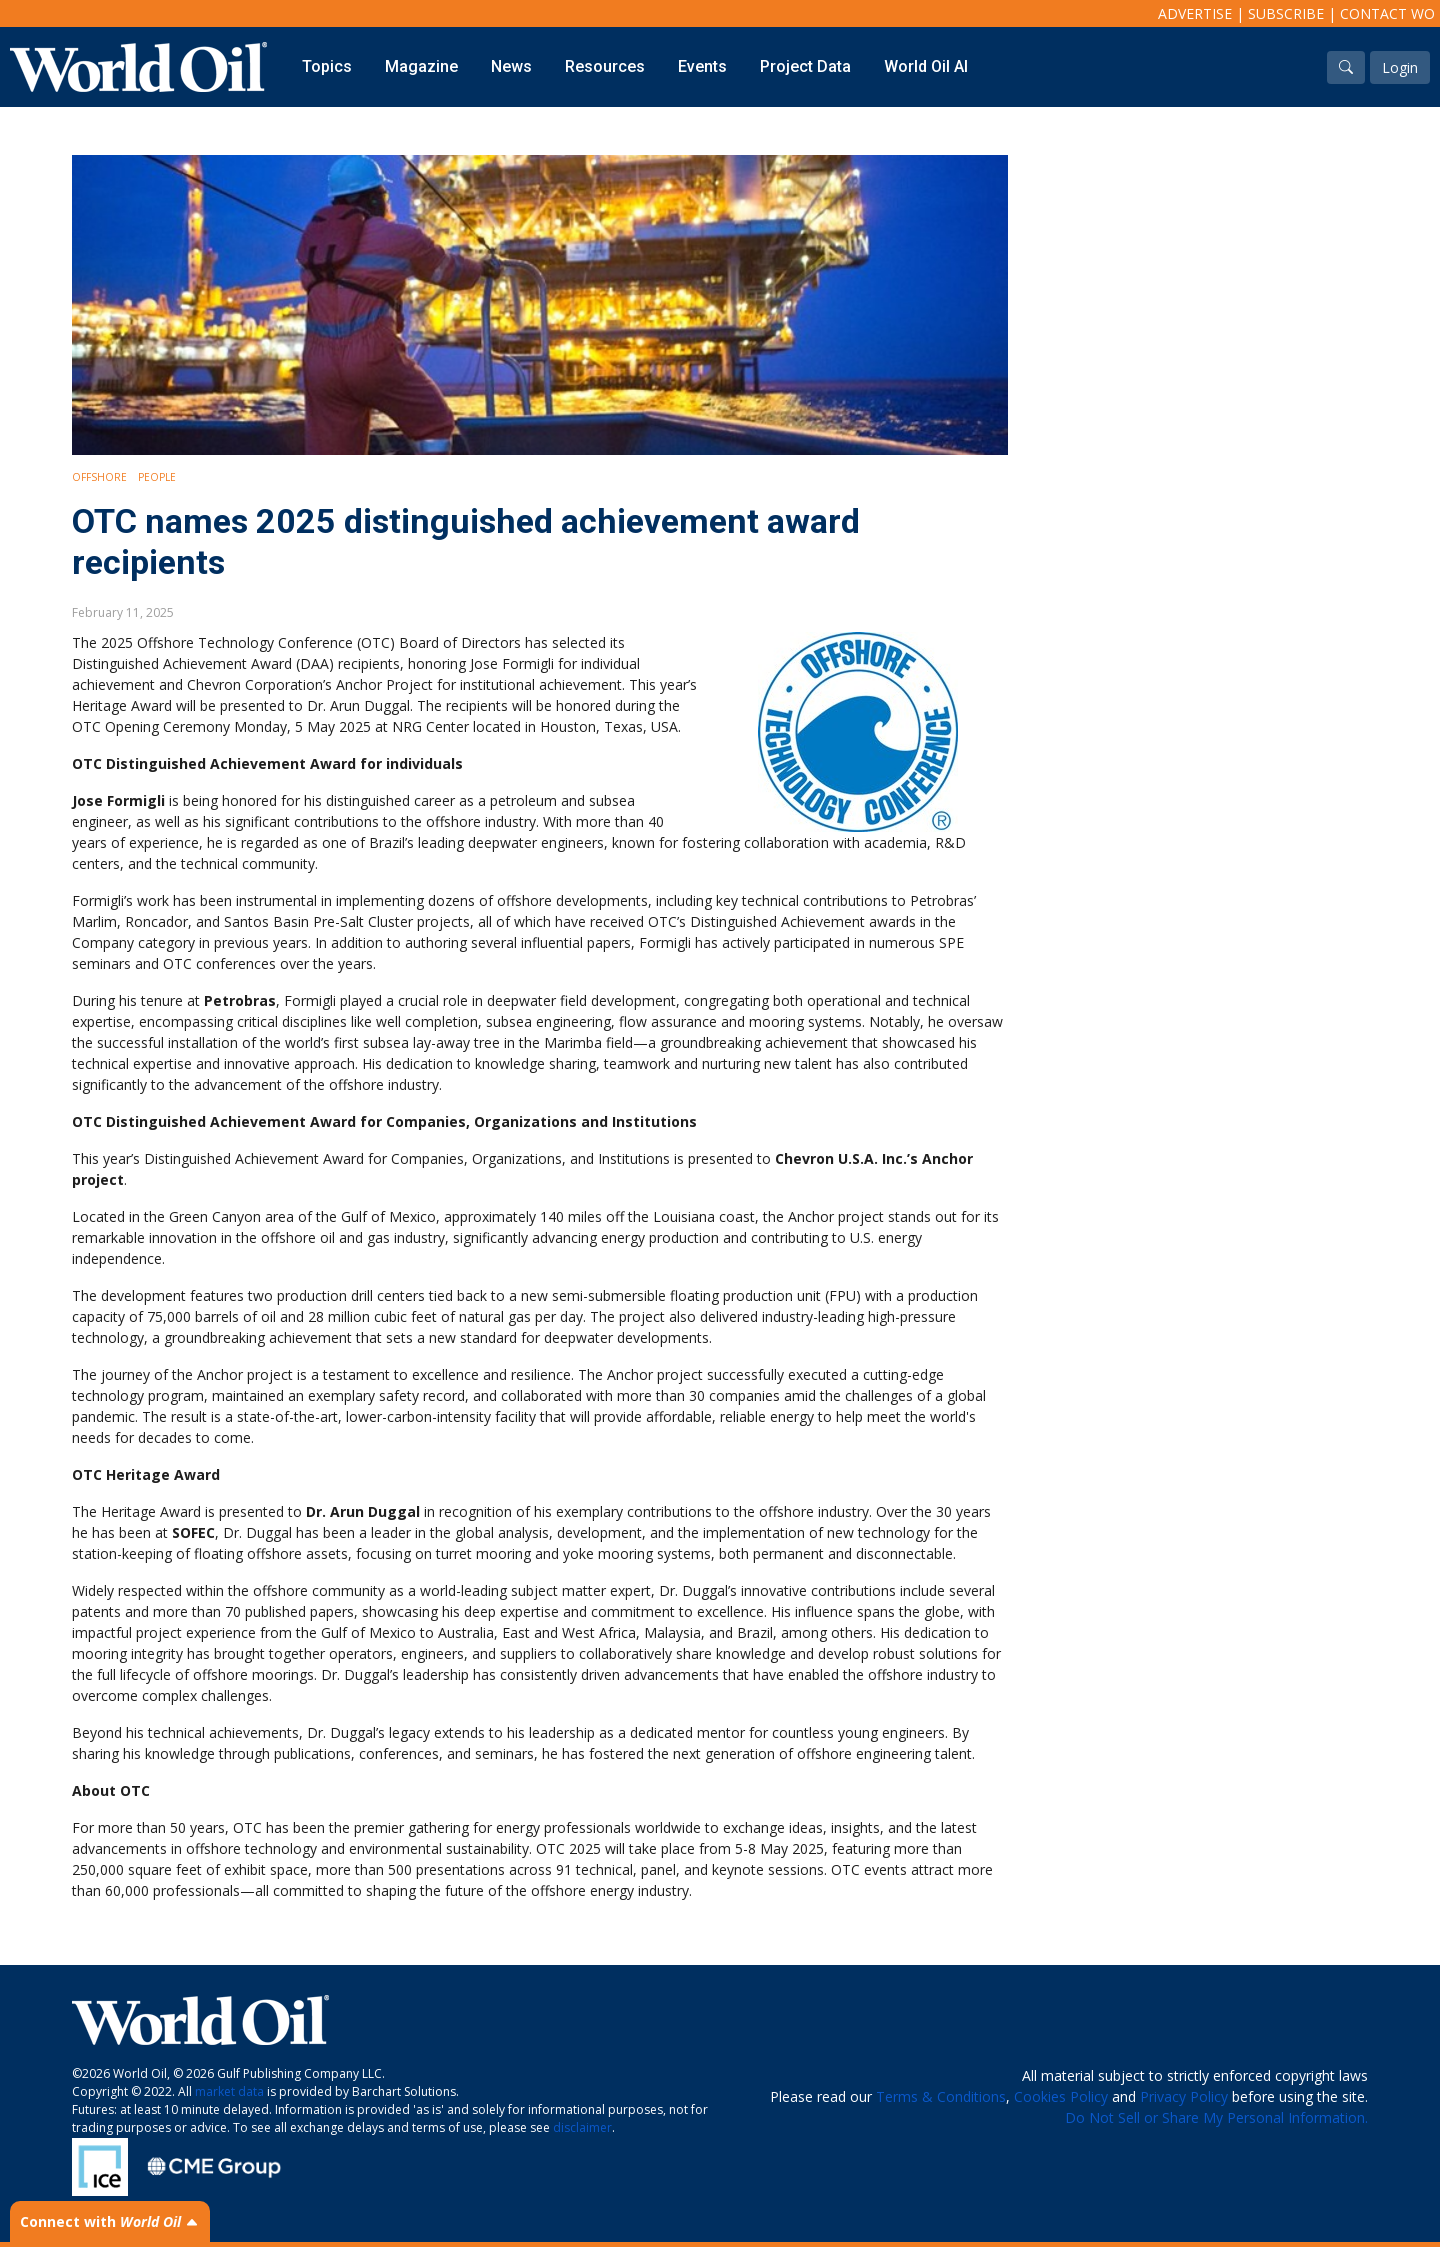 The height and width of the screenshot is (2247, 1440). Describe the element at coordinates (1061, 2096) in the screenshot. I see `Cookies Policy` at that location.